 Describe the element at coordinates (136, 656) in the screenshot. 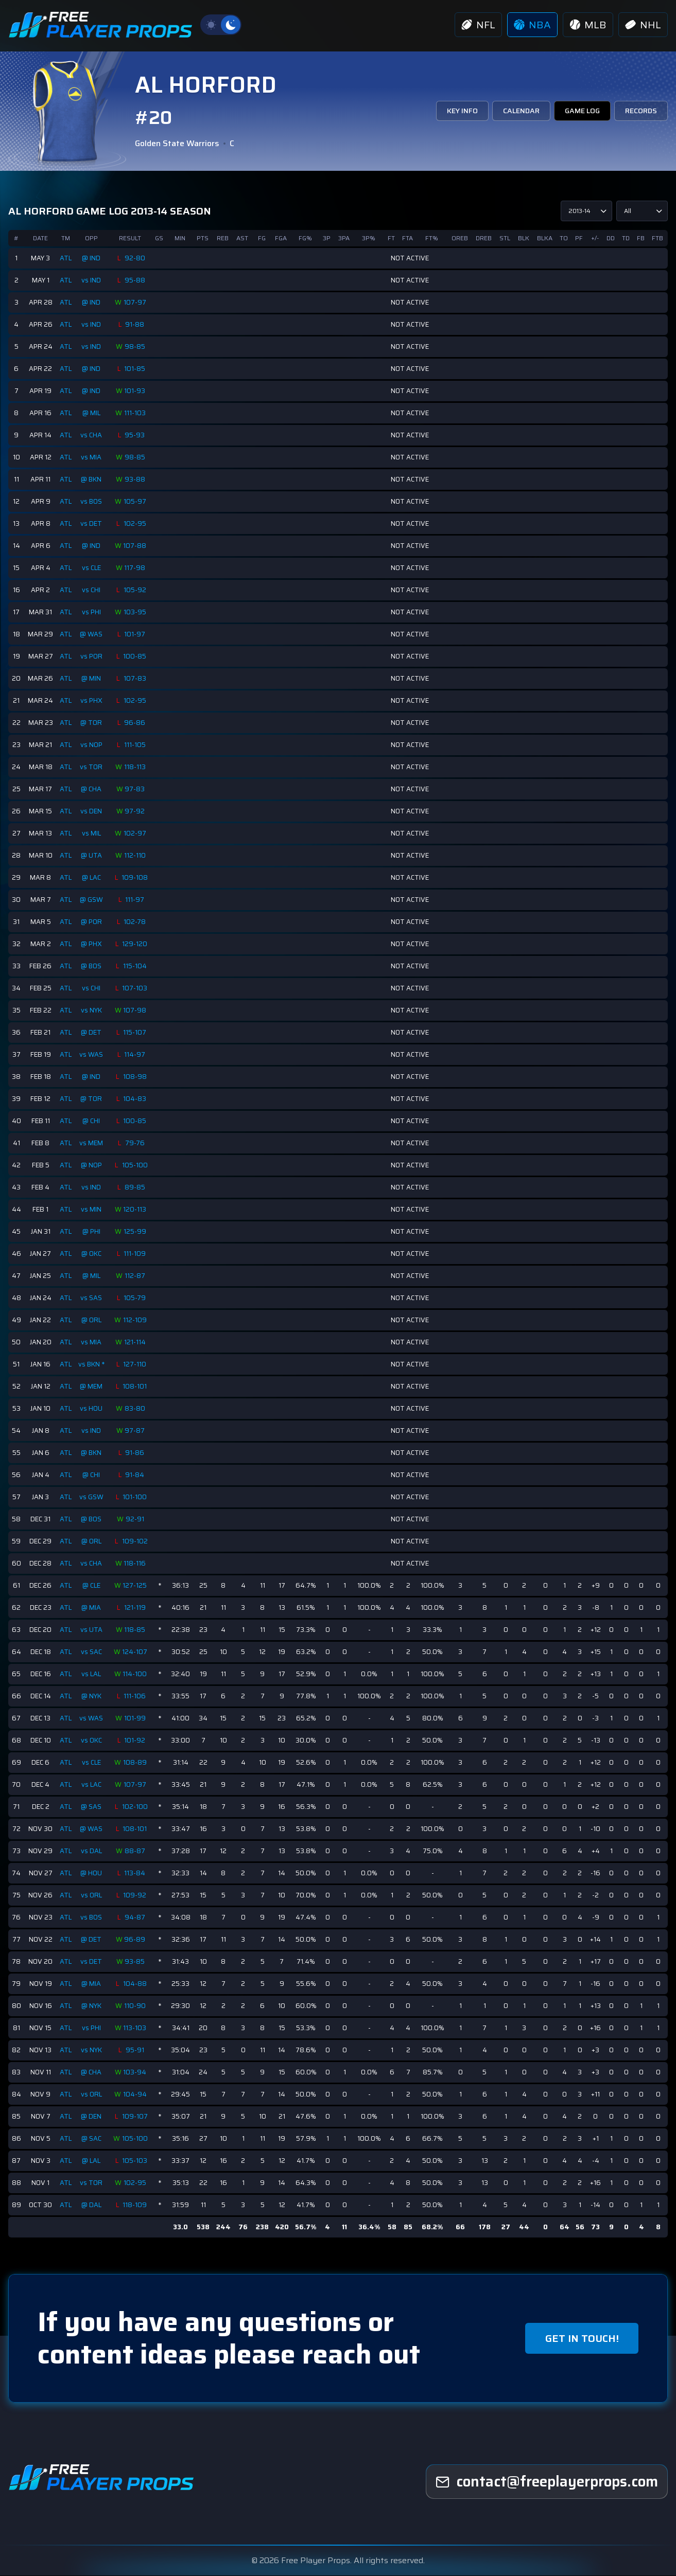

I see `100-85` at that location.